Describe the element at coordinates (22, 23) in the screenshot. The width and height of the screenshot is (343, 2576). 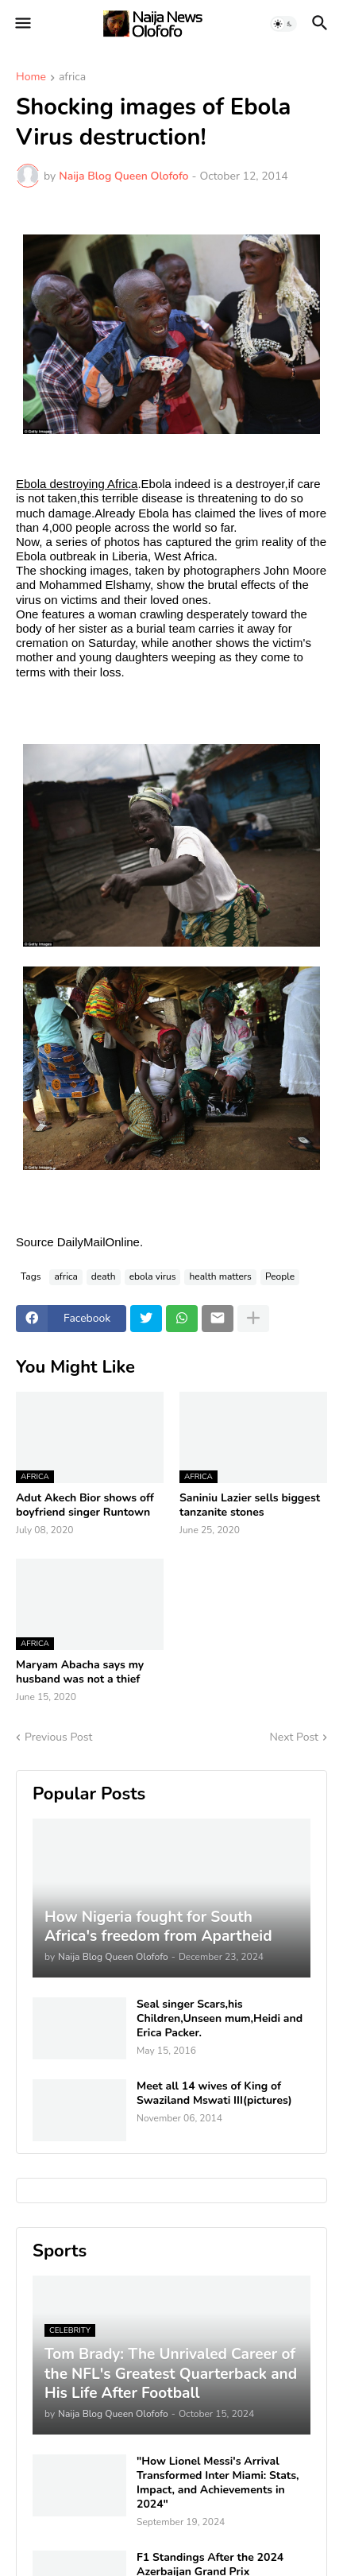
I see `[button]` at that location.